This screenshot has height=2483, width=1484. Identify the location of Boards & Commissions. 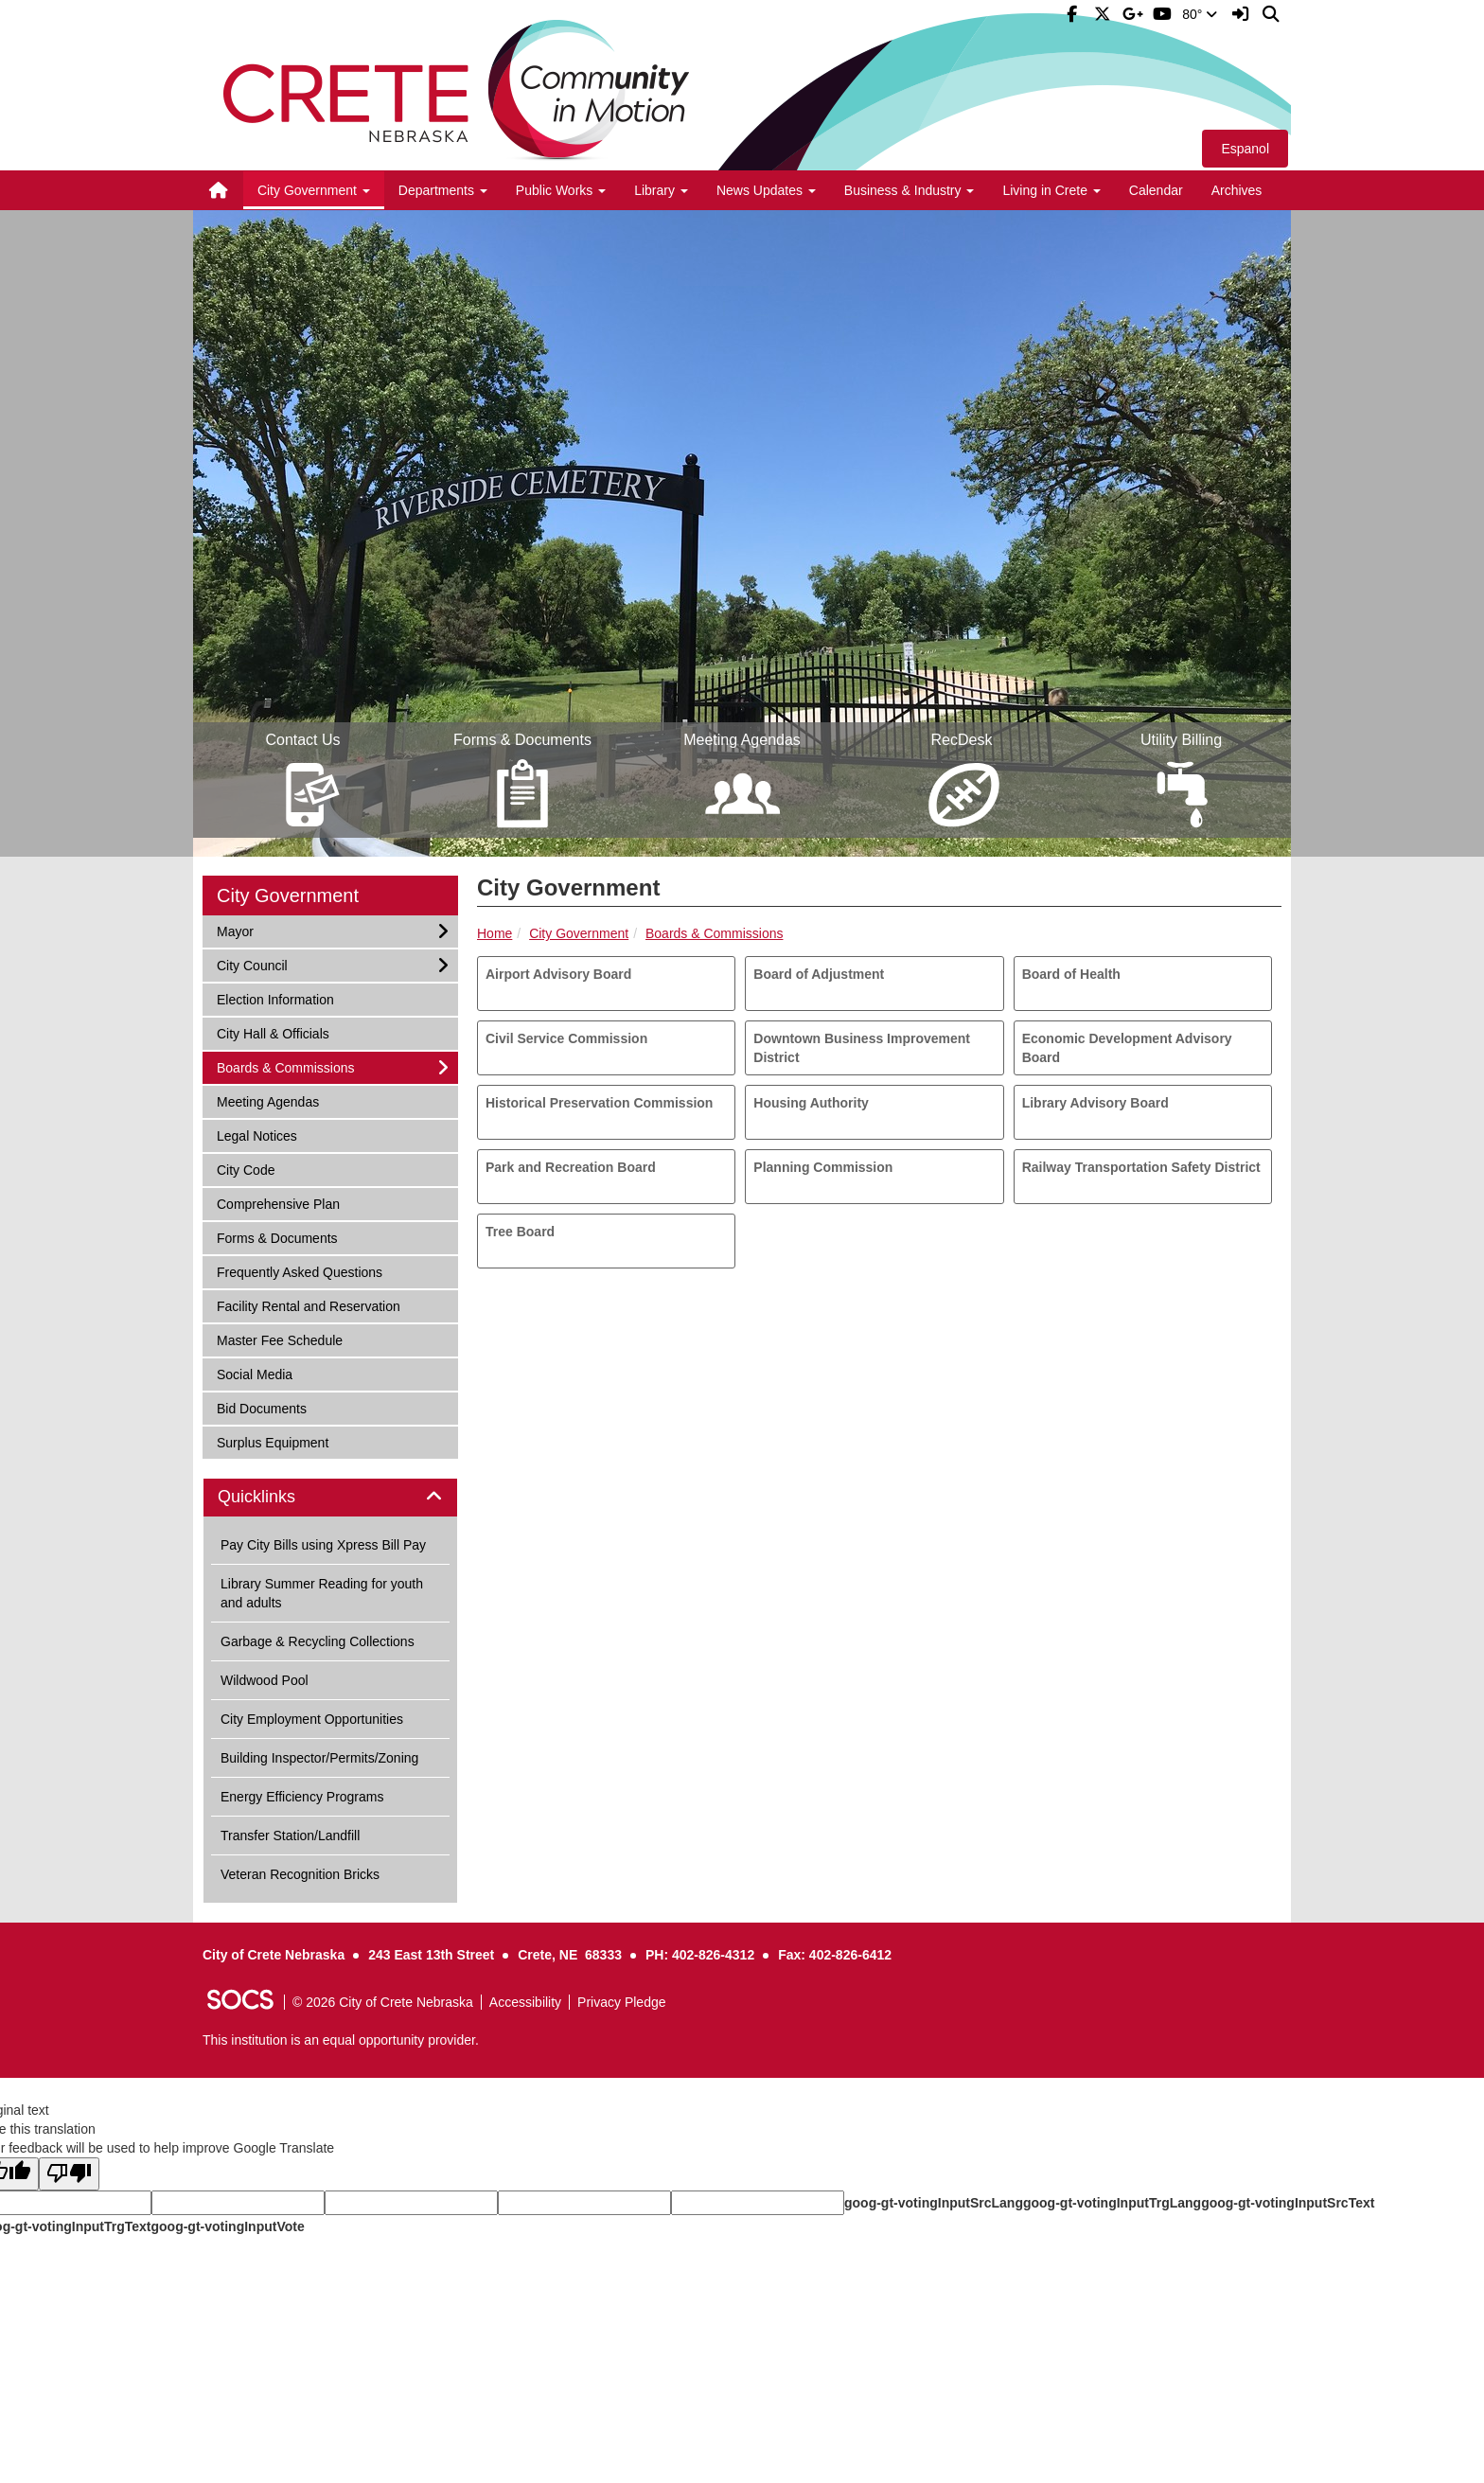
(714, 933).